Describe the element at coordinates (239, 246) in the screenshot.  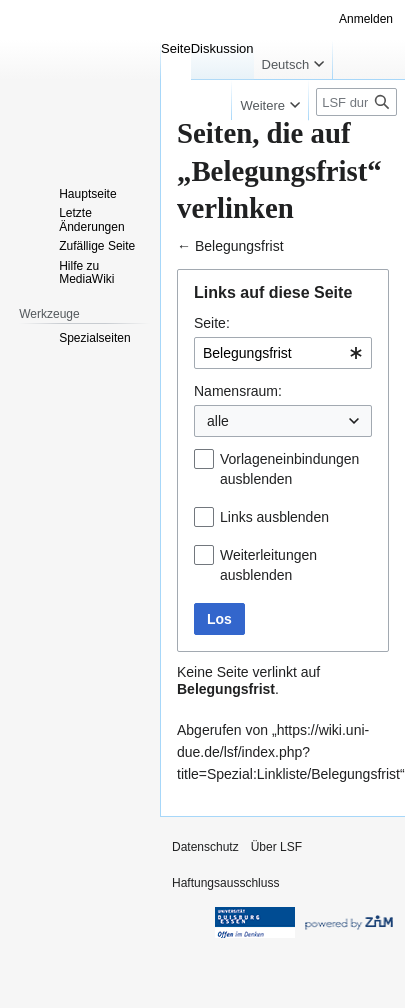
I see `Belegungsfrist` at that location.